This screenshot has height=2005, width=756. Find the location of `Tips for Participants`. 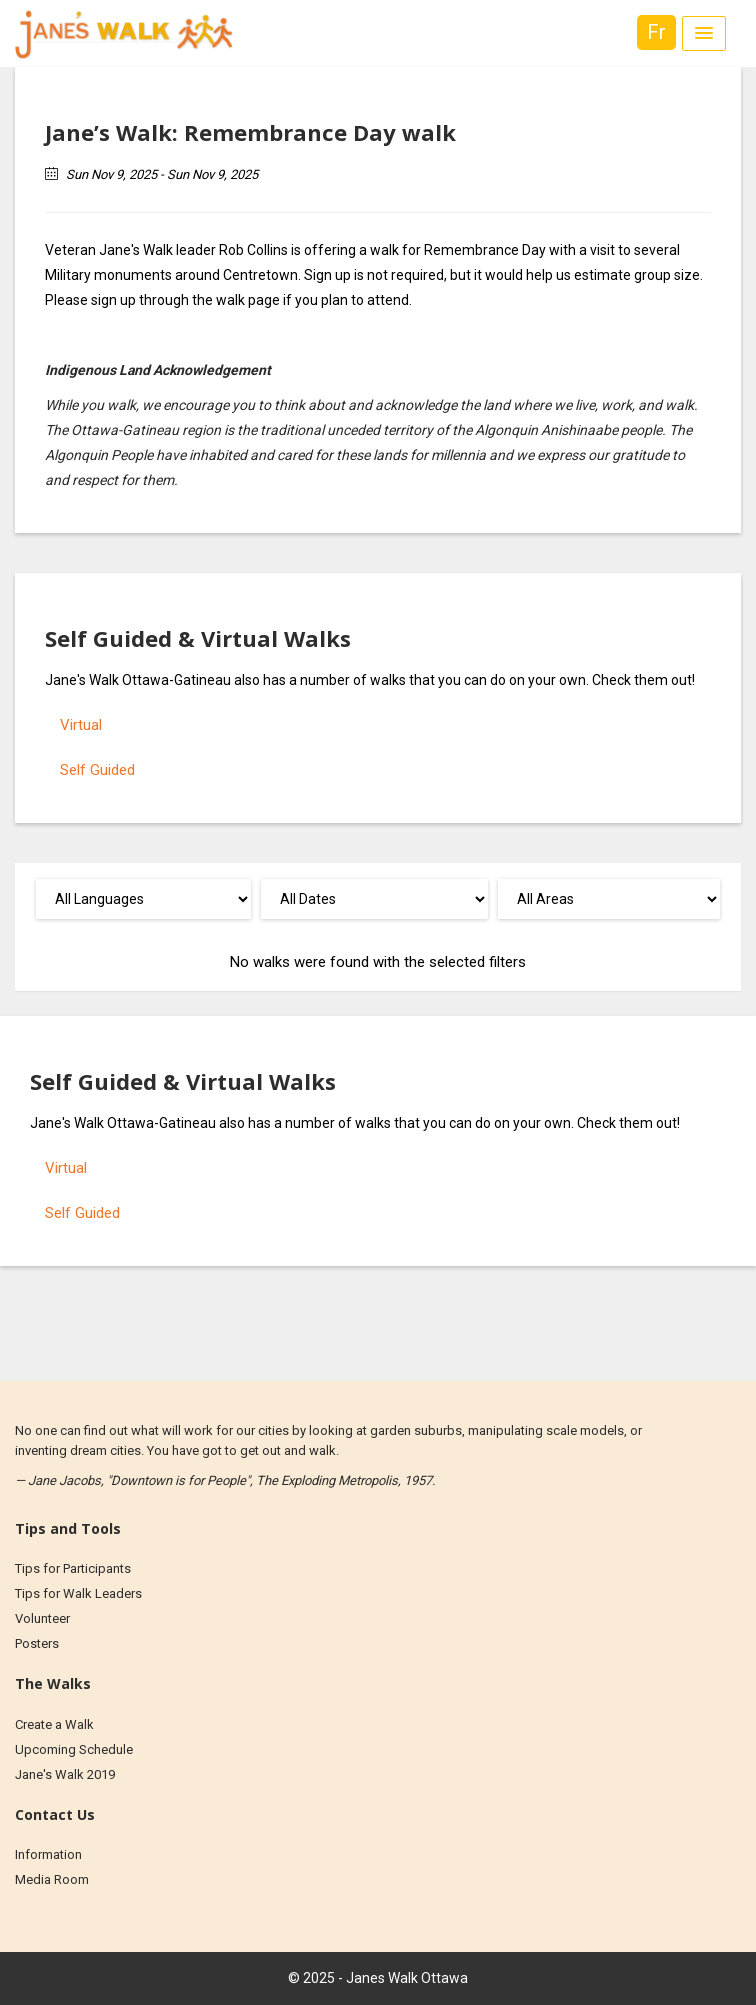

Tips for Participants is located at coordinates (73, 1568).